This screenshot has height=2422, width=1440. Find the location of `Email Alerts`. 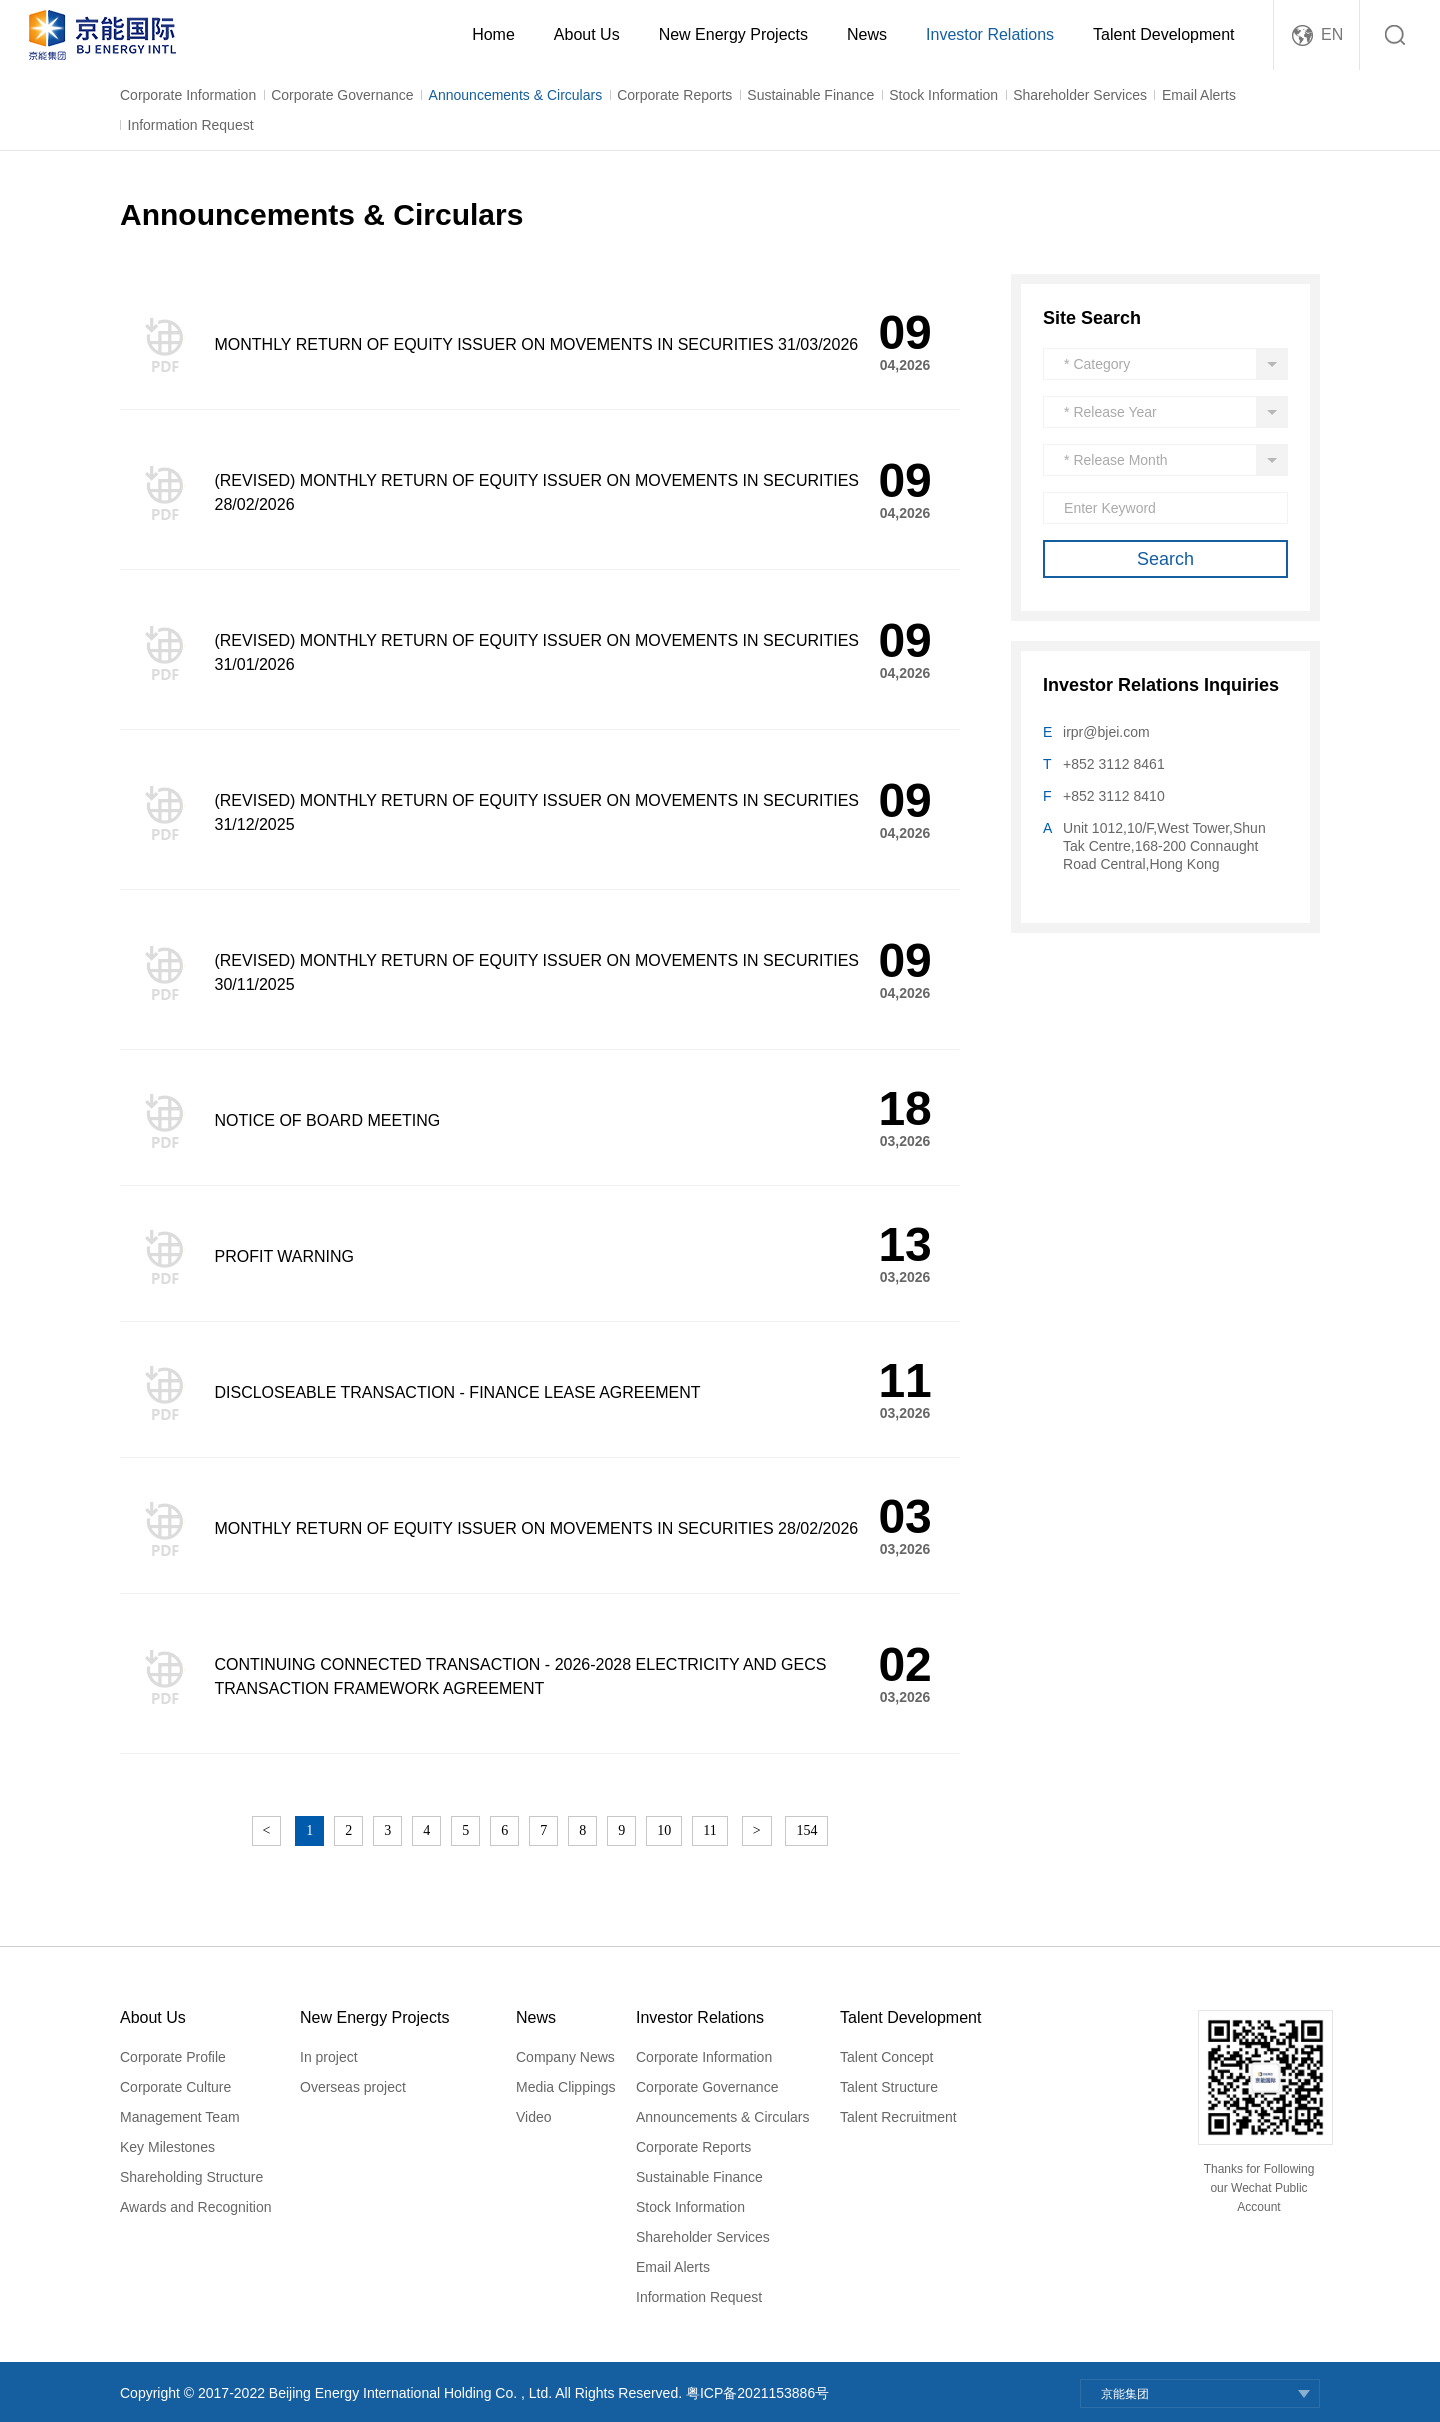

Email Alerts is located at coordinates (1199, 95).